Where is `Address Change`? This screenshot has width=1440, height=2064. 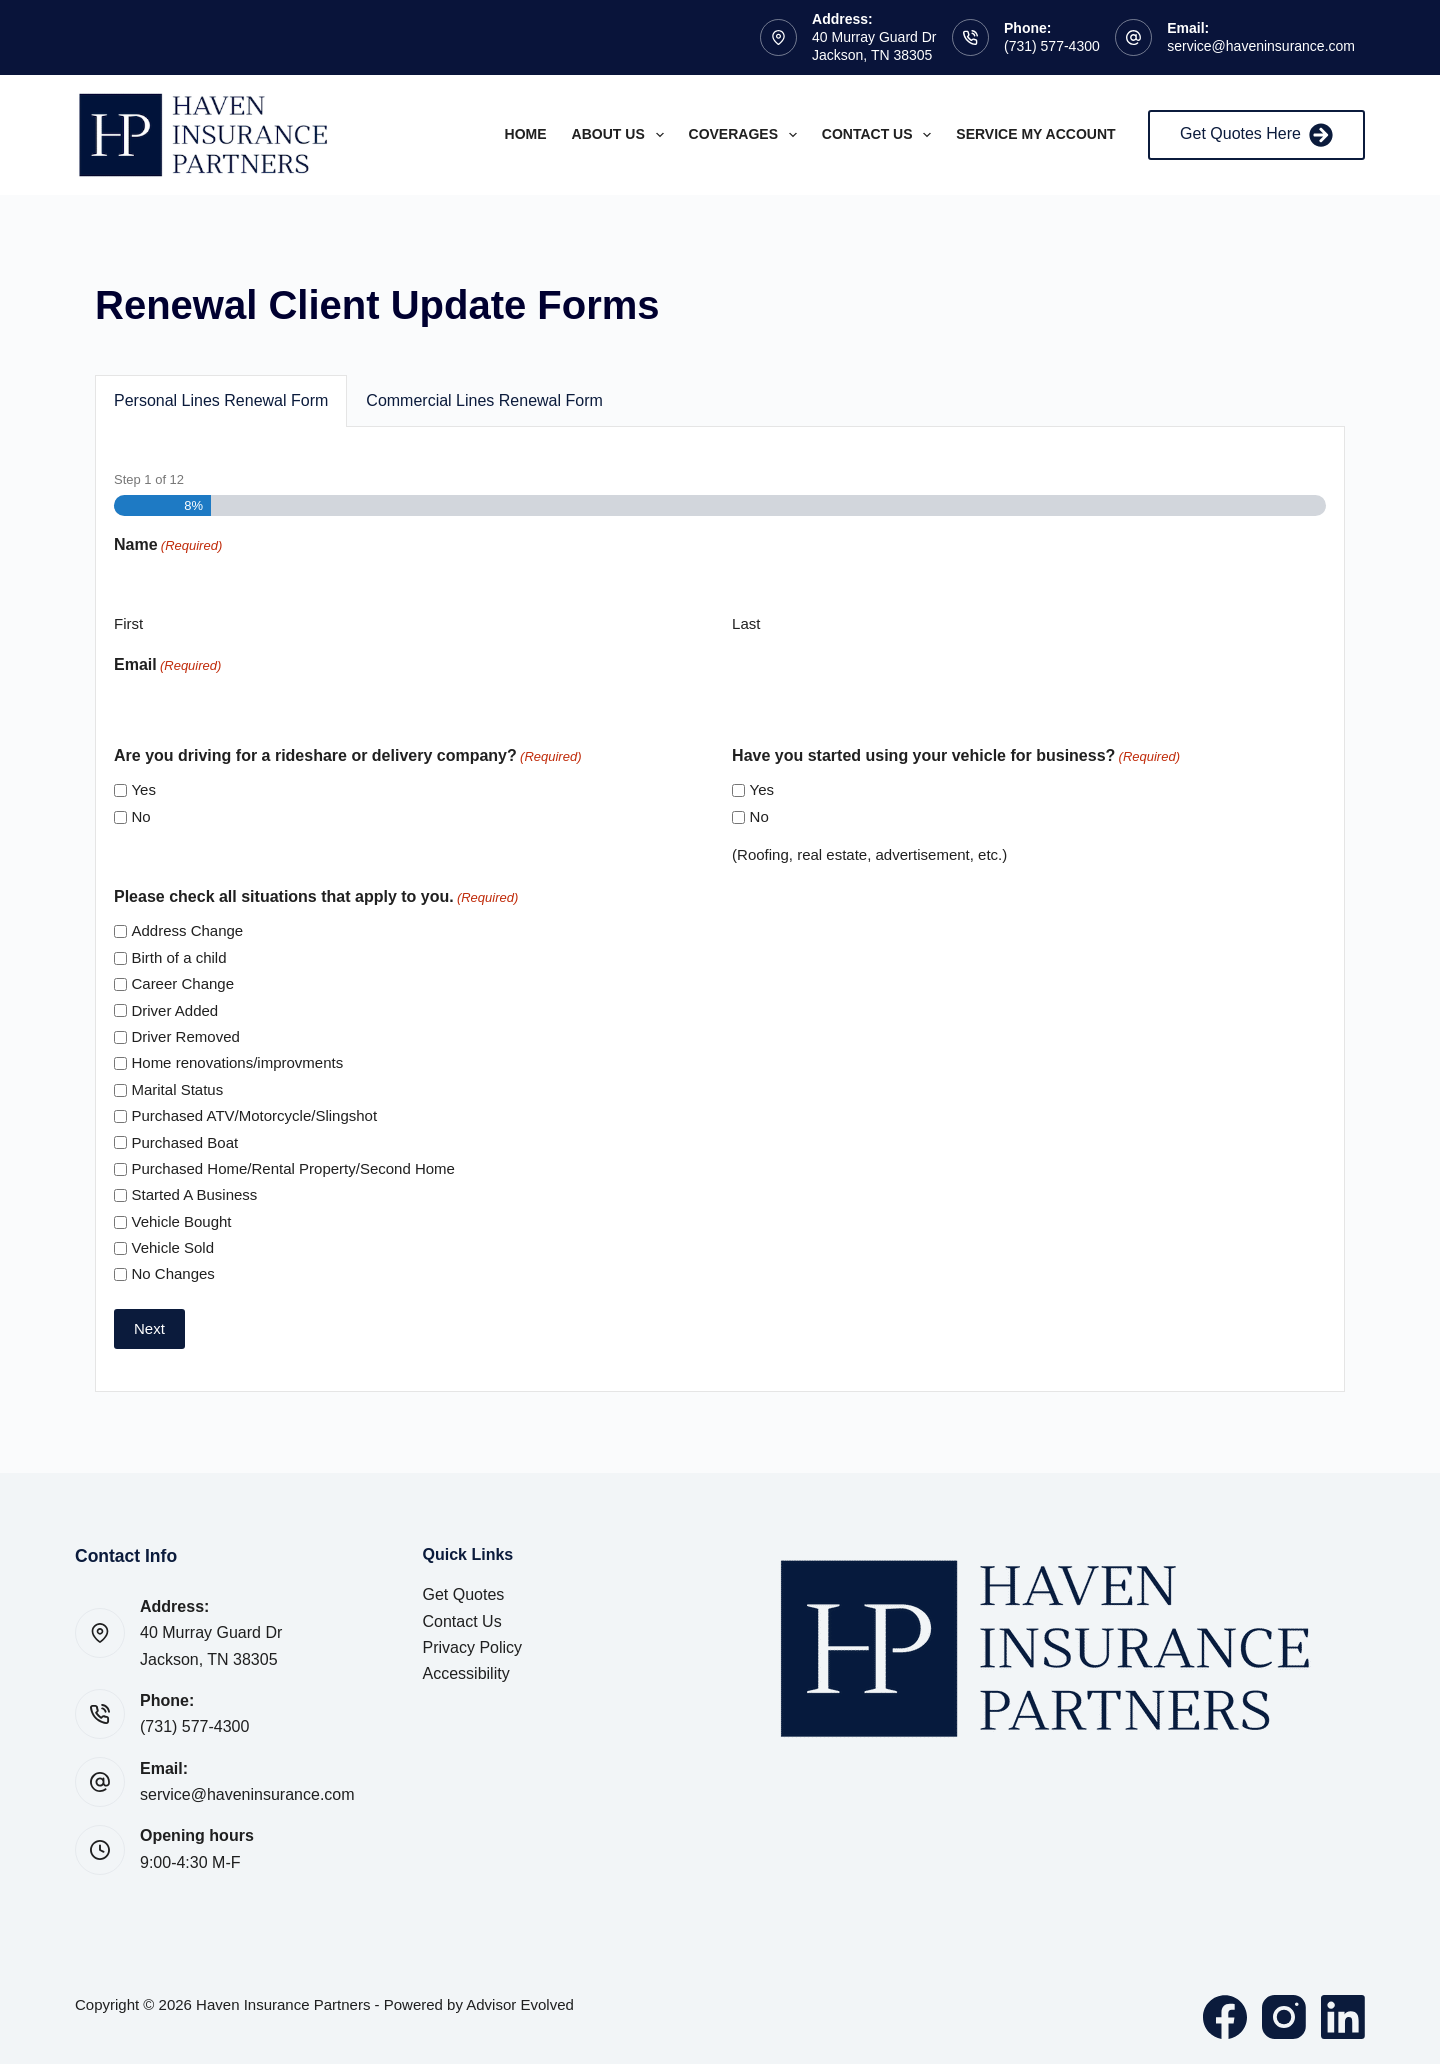
Address Change is located at coordinates (187, 930).